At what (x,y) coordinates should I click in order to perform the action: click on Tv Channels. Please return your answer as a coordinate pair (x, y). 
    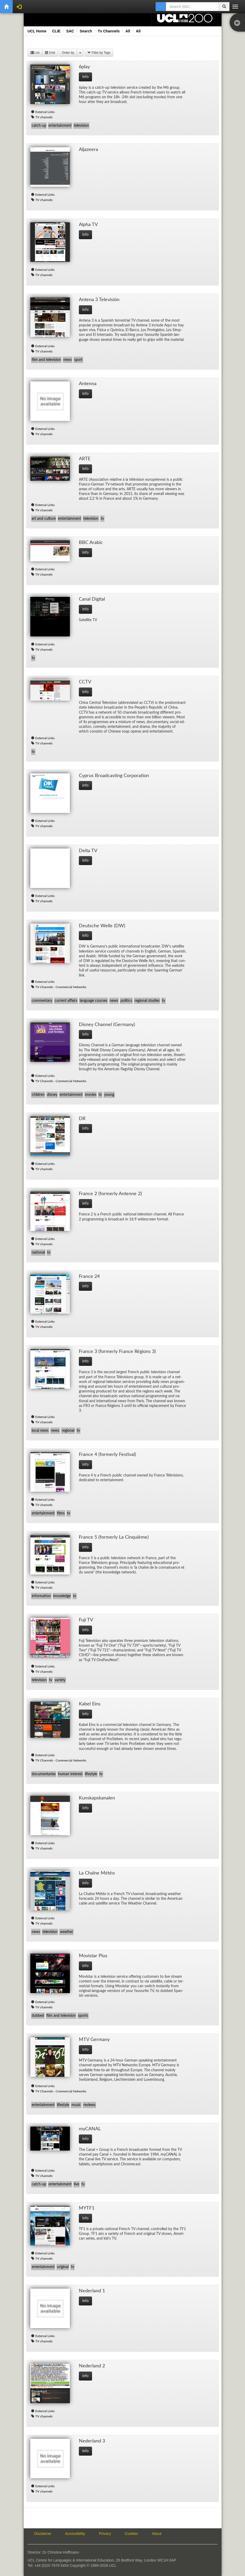
    Looking at the image, I should click on (109, 31).